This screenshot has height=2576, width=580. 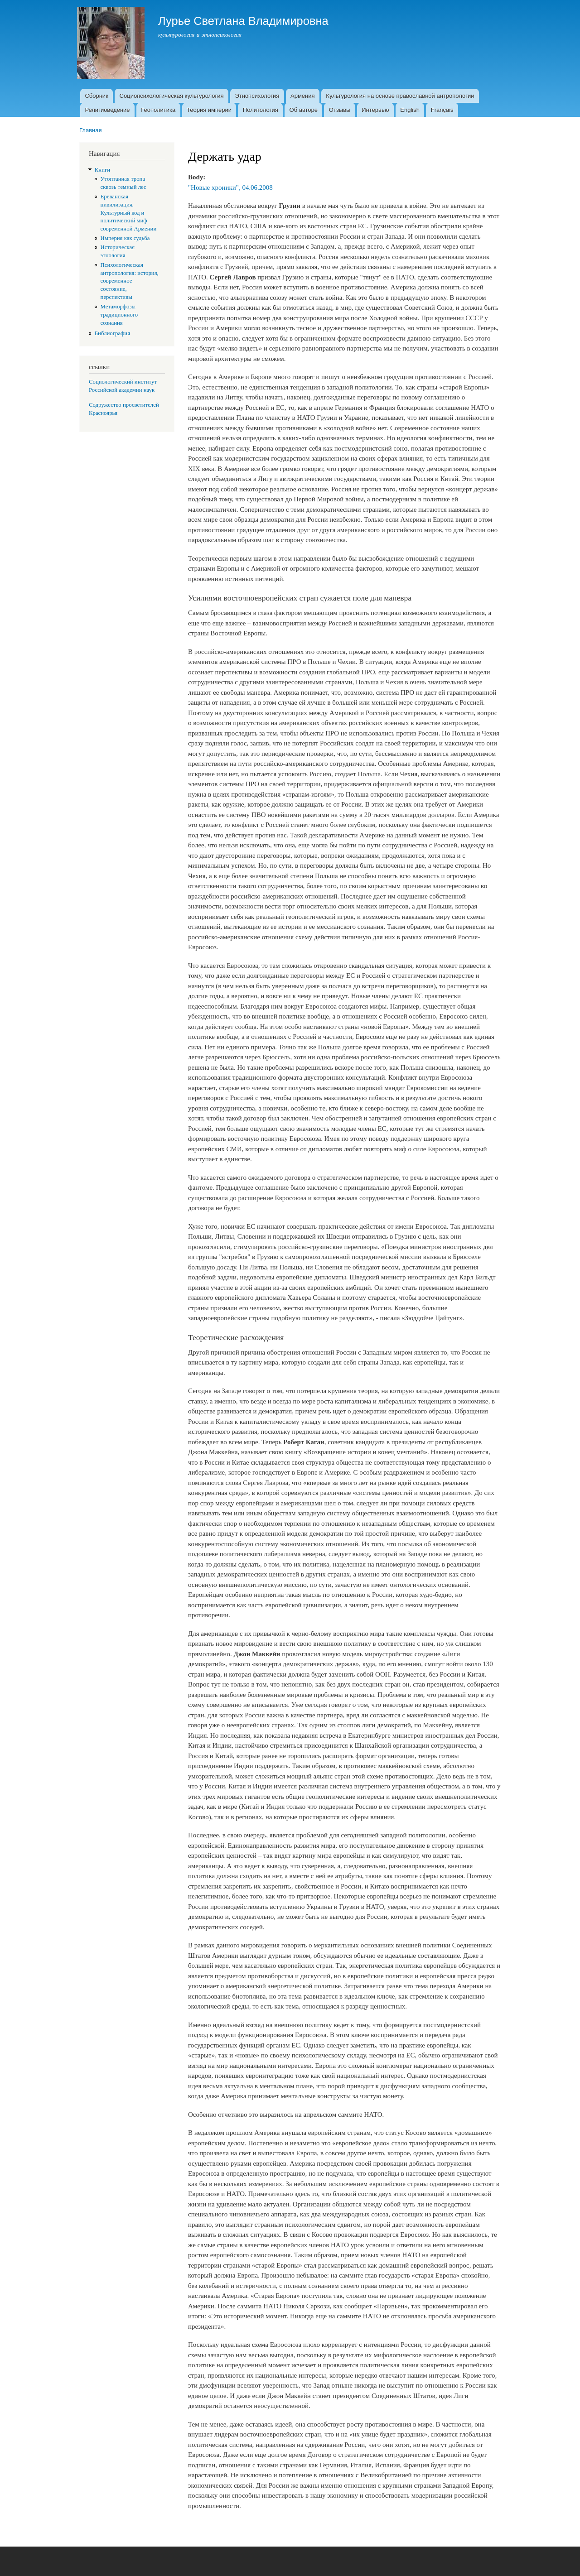 I want to click on Ереванская цивилизация. Культурный код и политический миф современной Армении, so click(x=129, y=212).